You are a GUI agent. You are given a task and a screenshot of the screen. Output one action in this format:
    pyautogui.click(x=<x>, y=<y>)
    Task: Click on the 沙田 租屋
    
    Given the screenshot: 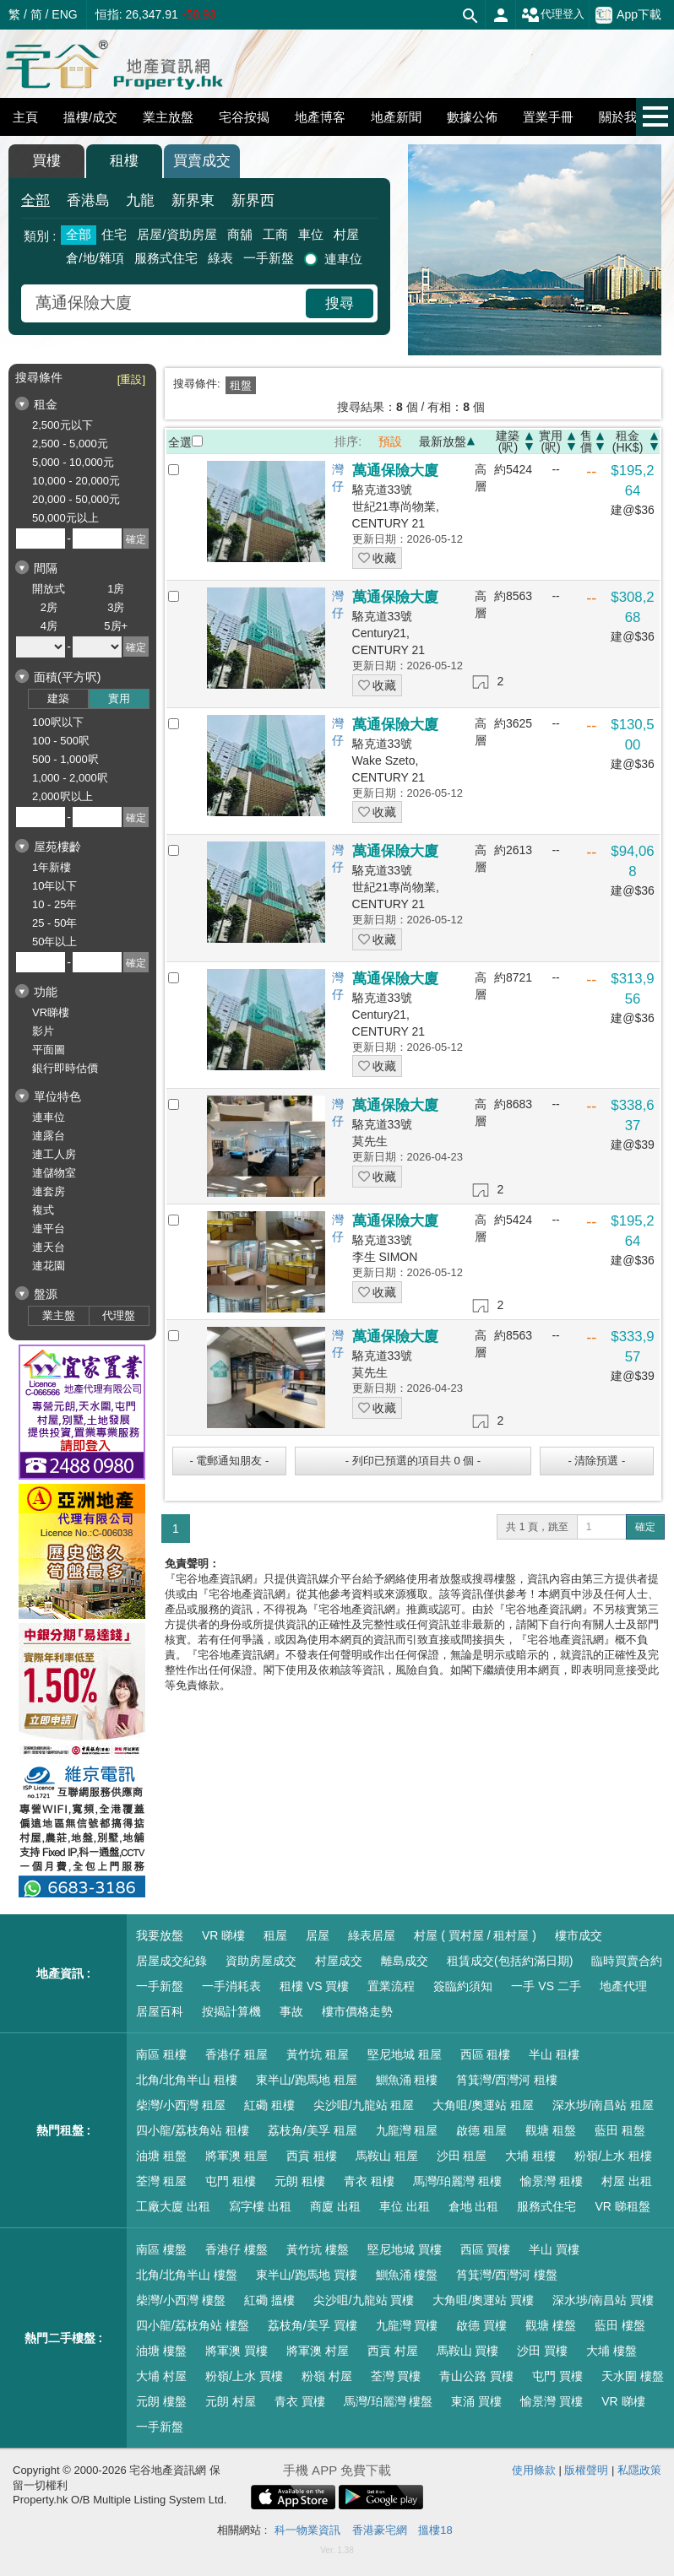 What is the action you would take?
    pyautogui.click(x=462, y=2155)
    